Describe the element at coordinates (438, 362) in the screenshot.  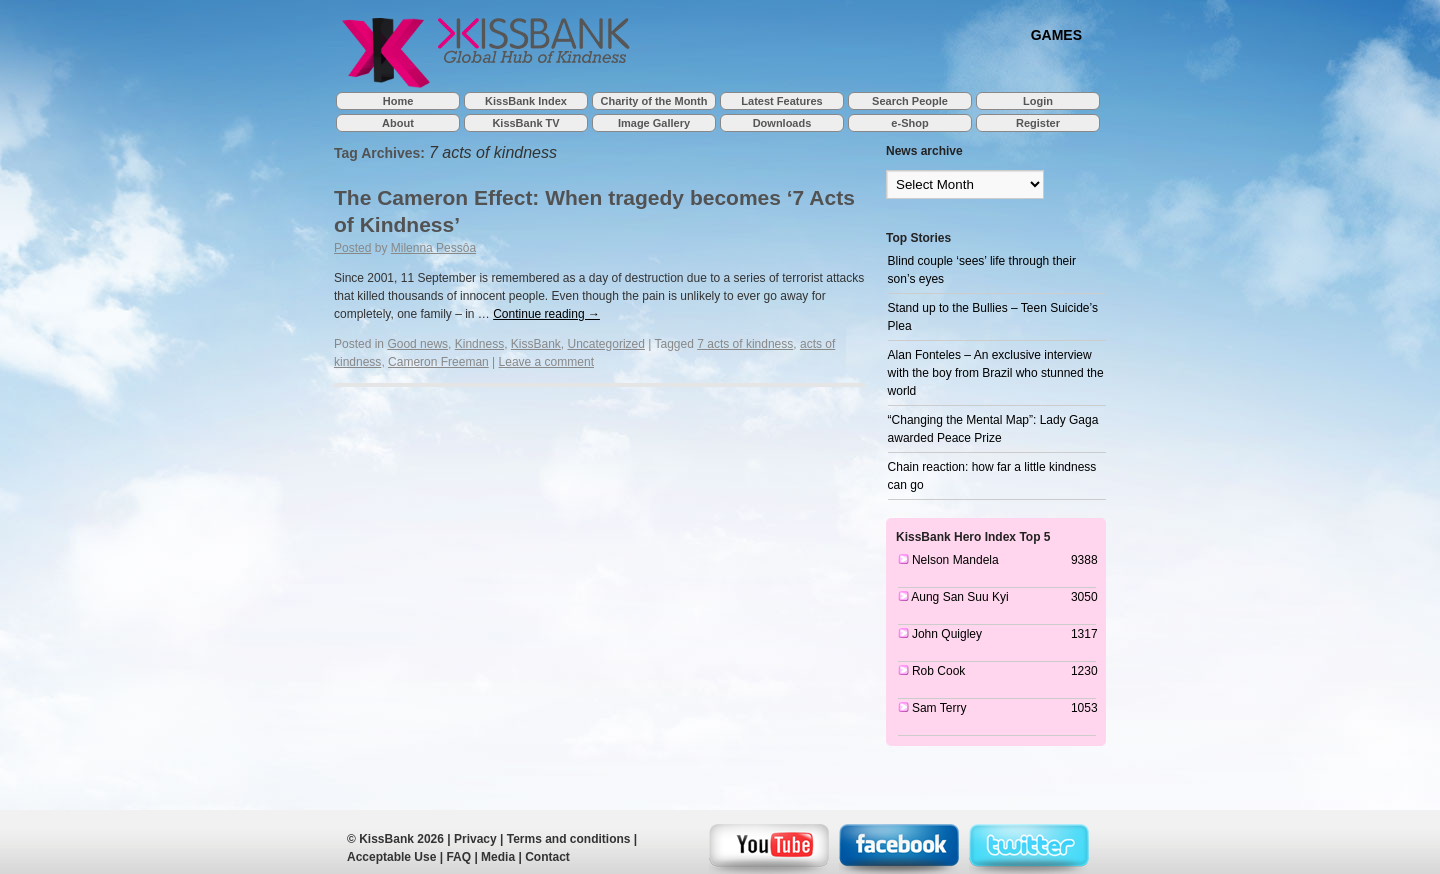
I see `Cameron Freeman` at that location.